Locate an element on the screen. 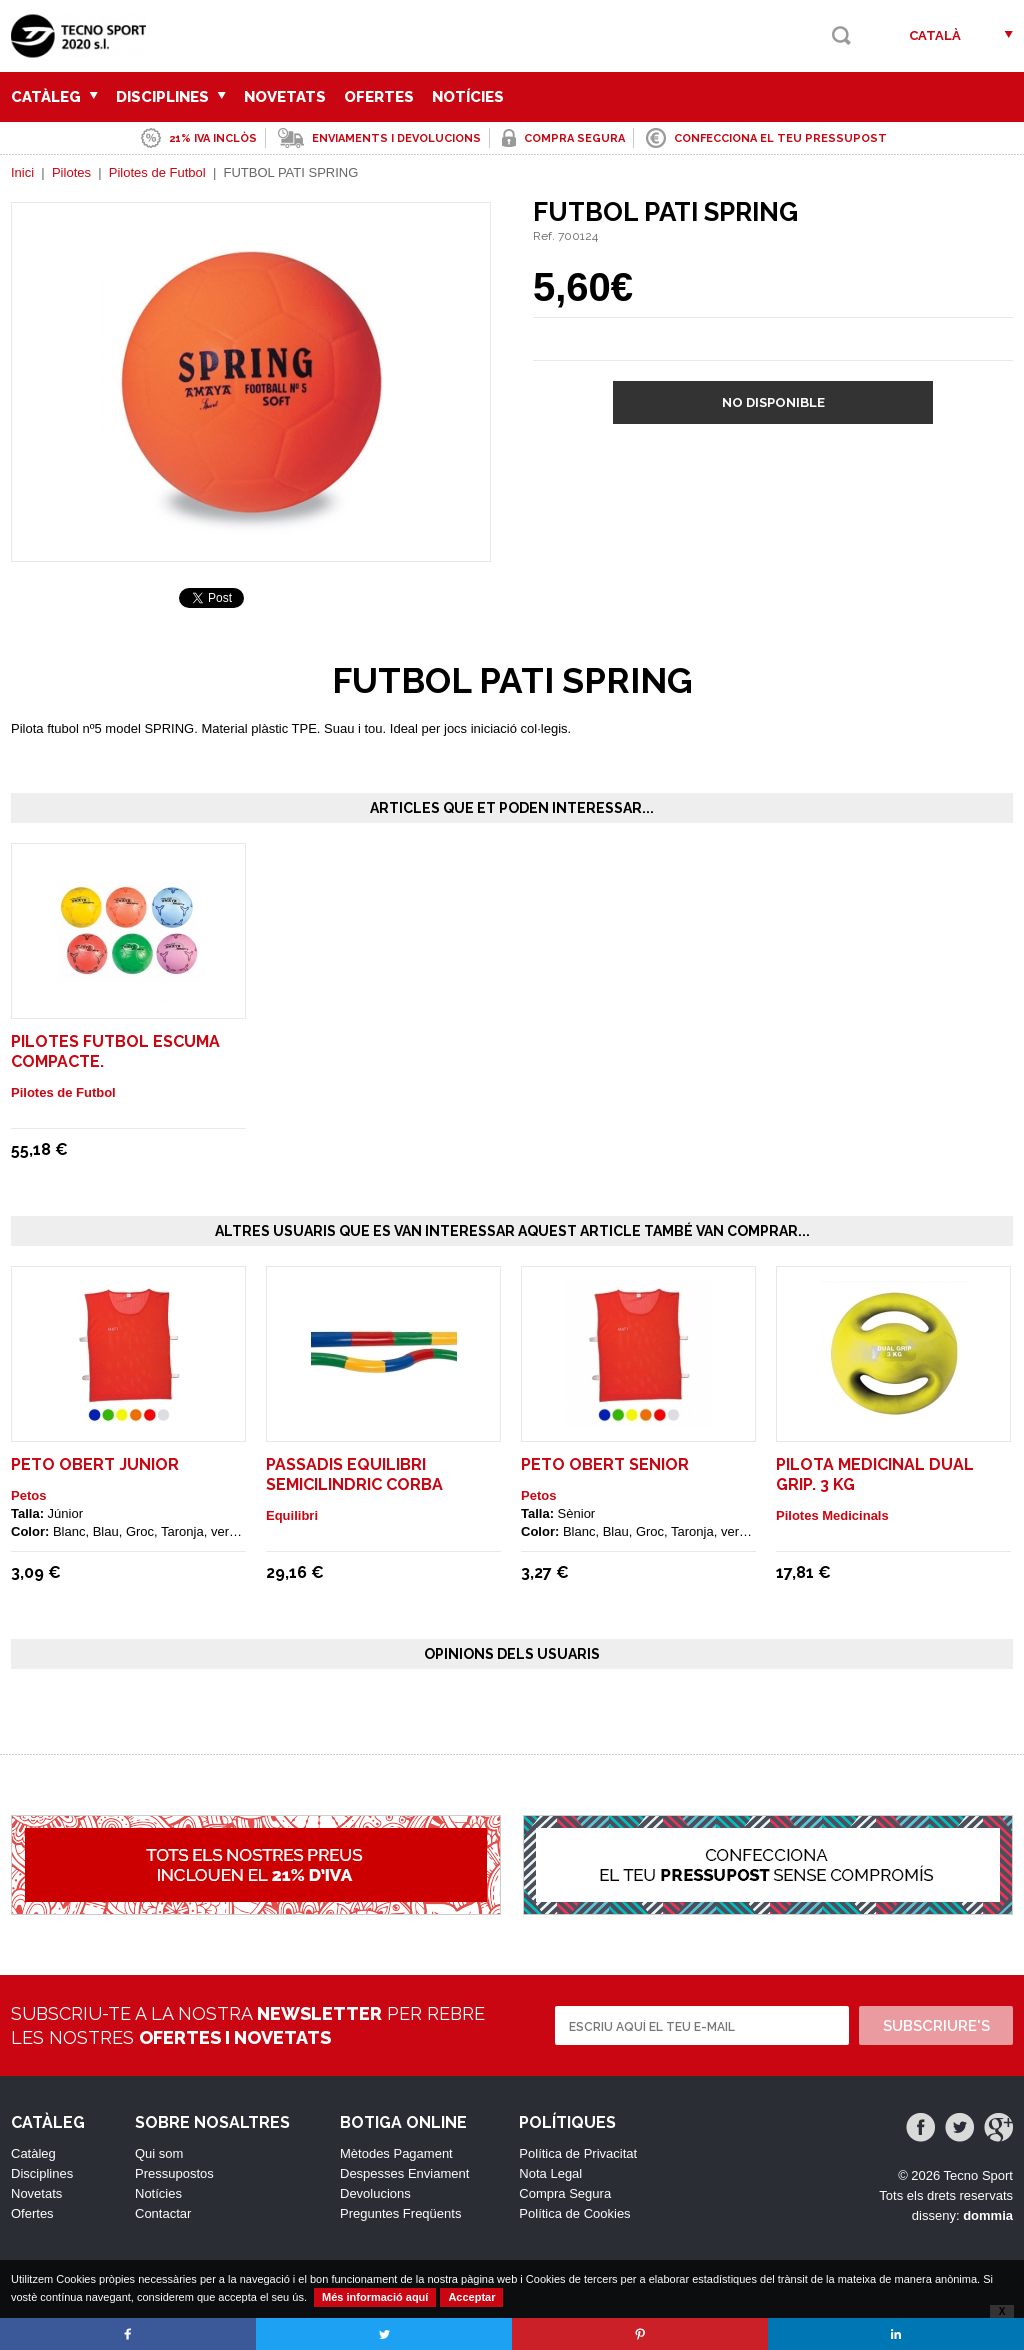  Qui som is located at coordinates (159, 2153).